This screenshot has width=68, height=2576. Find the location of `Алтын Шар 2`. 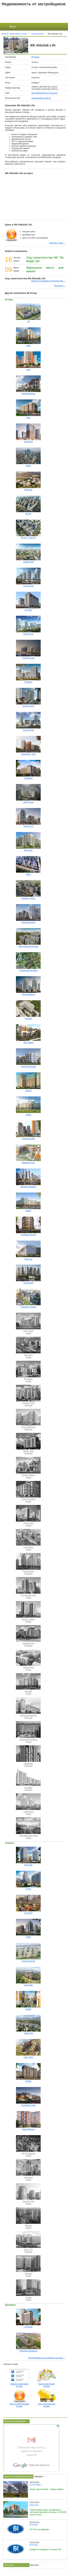

Алтын Шар 2 is located at coordinates (36, 2485).